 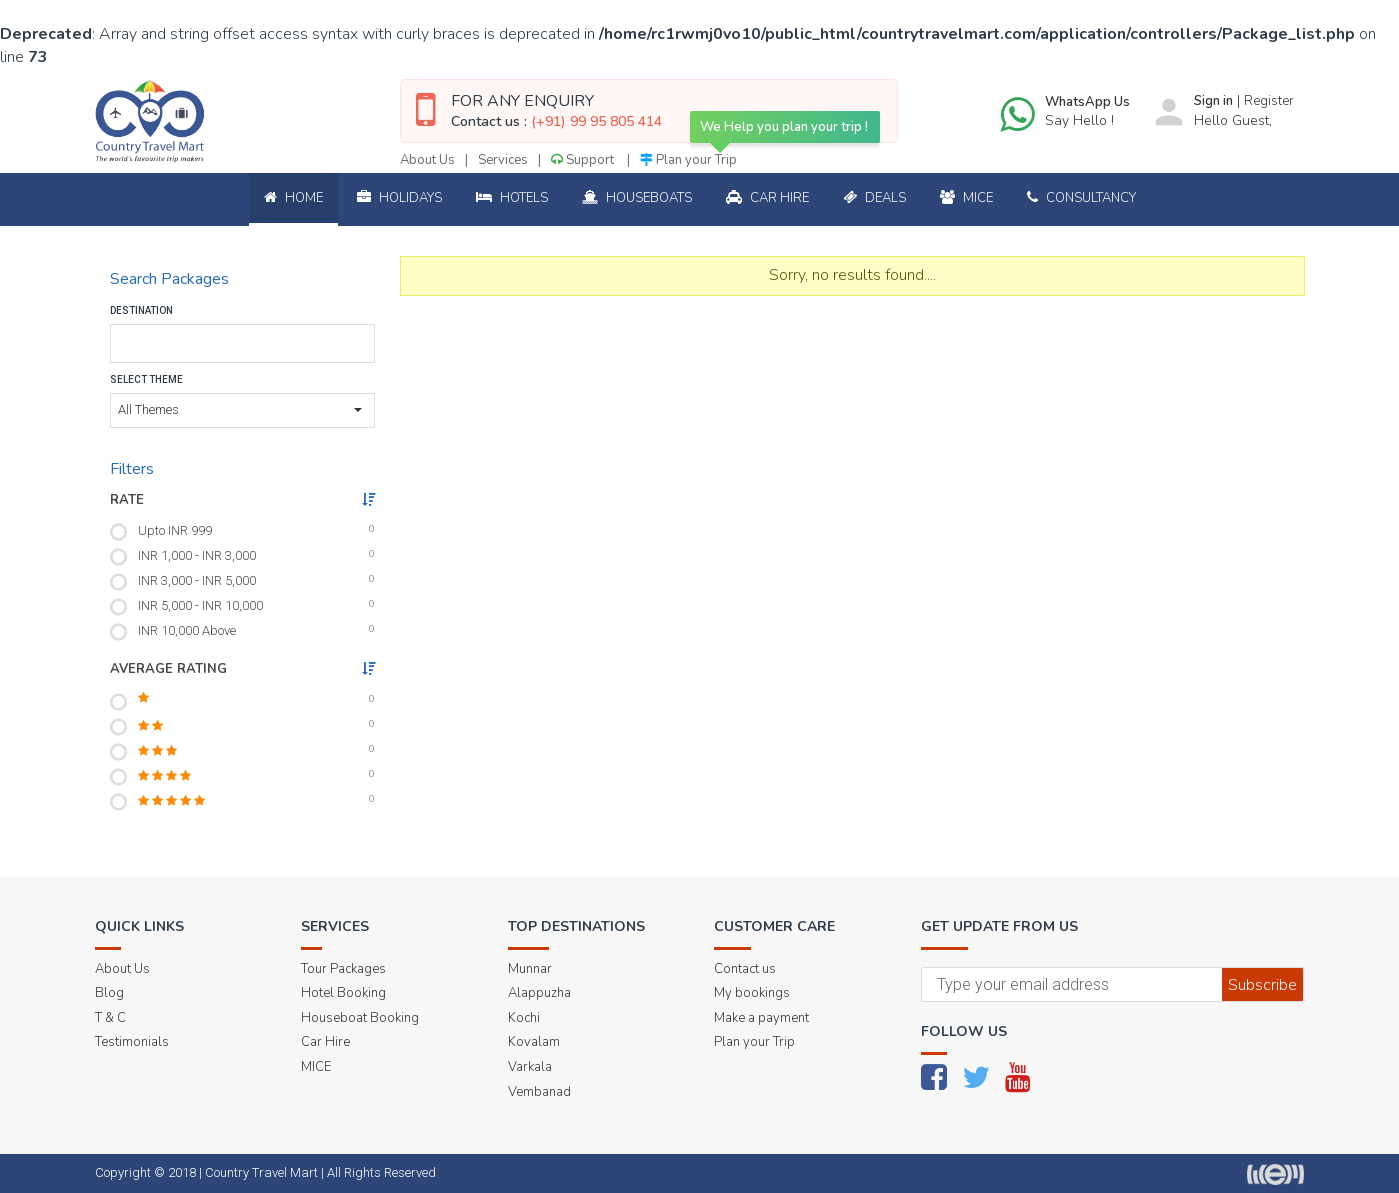 I want to click on INR 5,000 - INR 10,000, so click(x=200, y=605).